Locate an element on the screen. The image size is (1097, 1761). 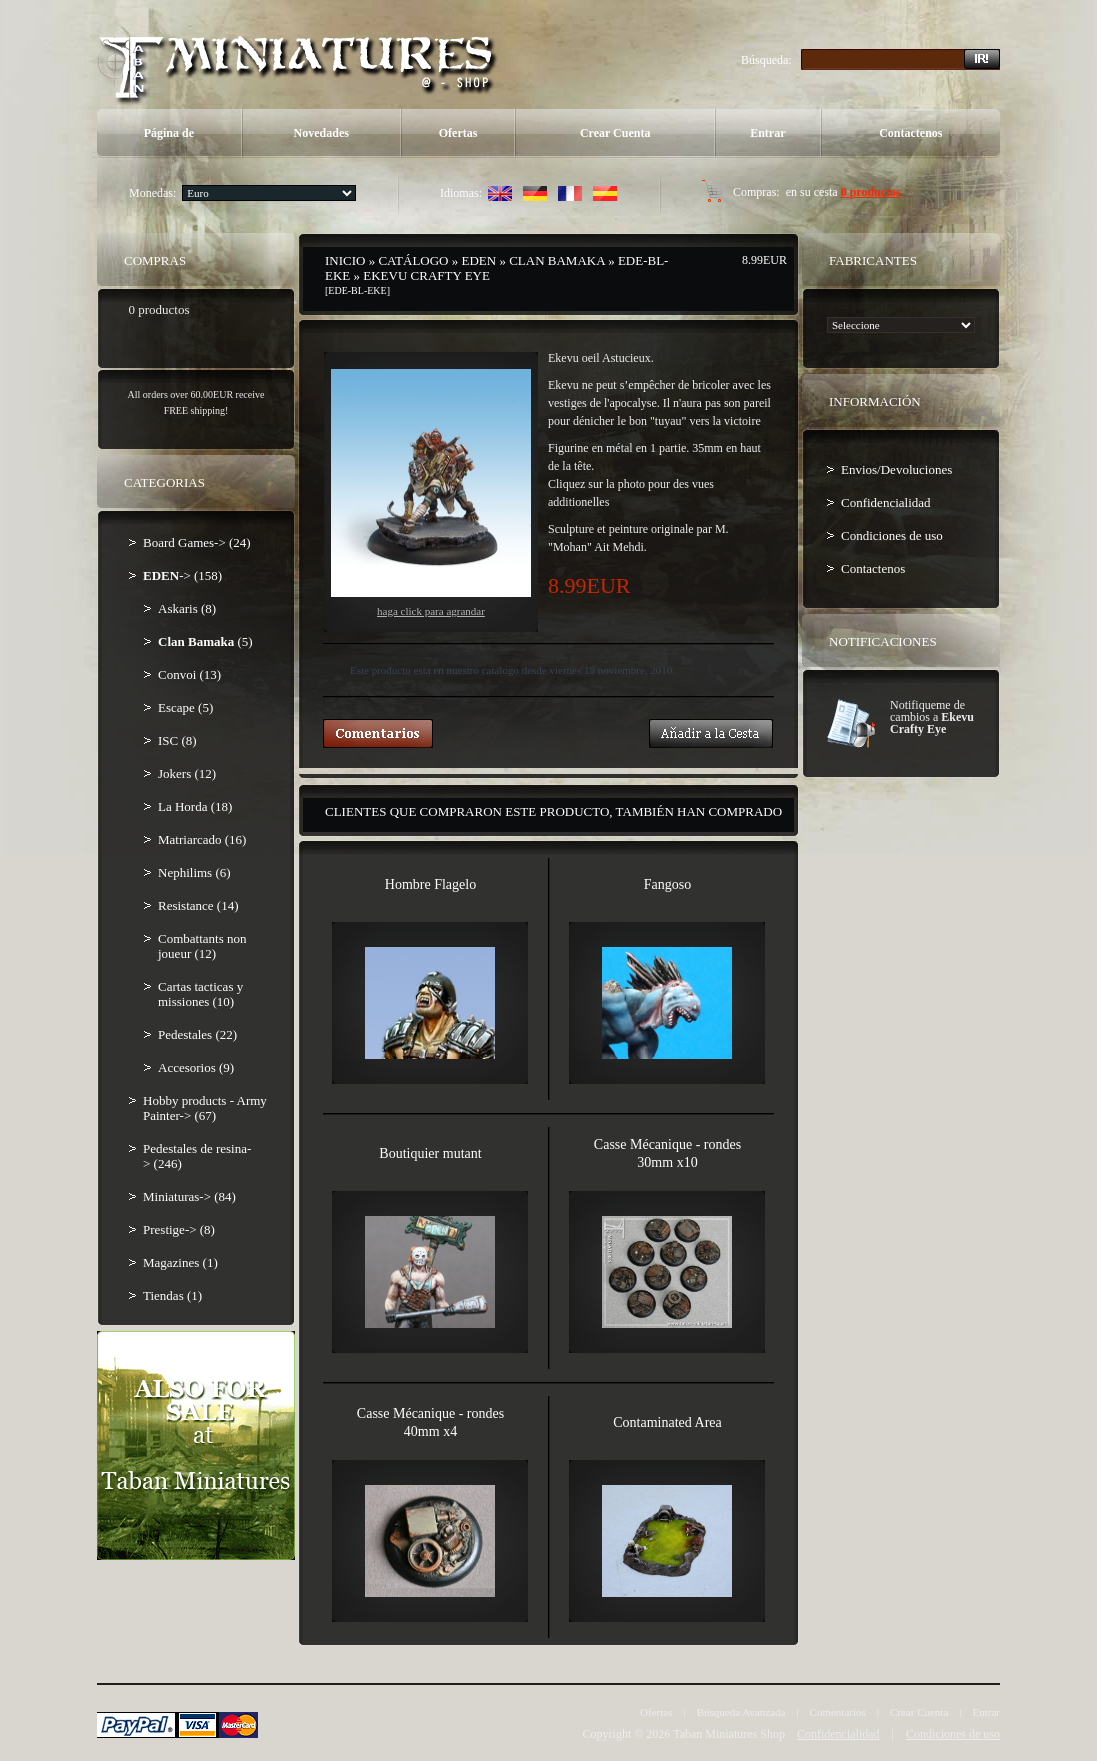
Accesorios (9) is located at coordinates (196, 1067).